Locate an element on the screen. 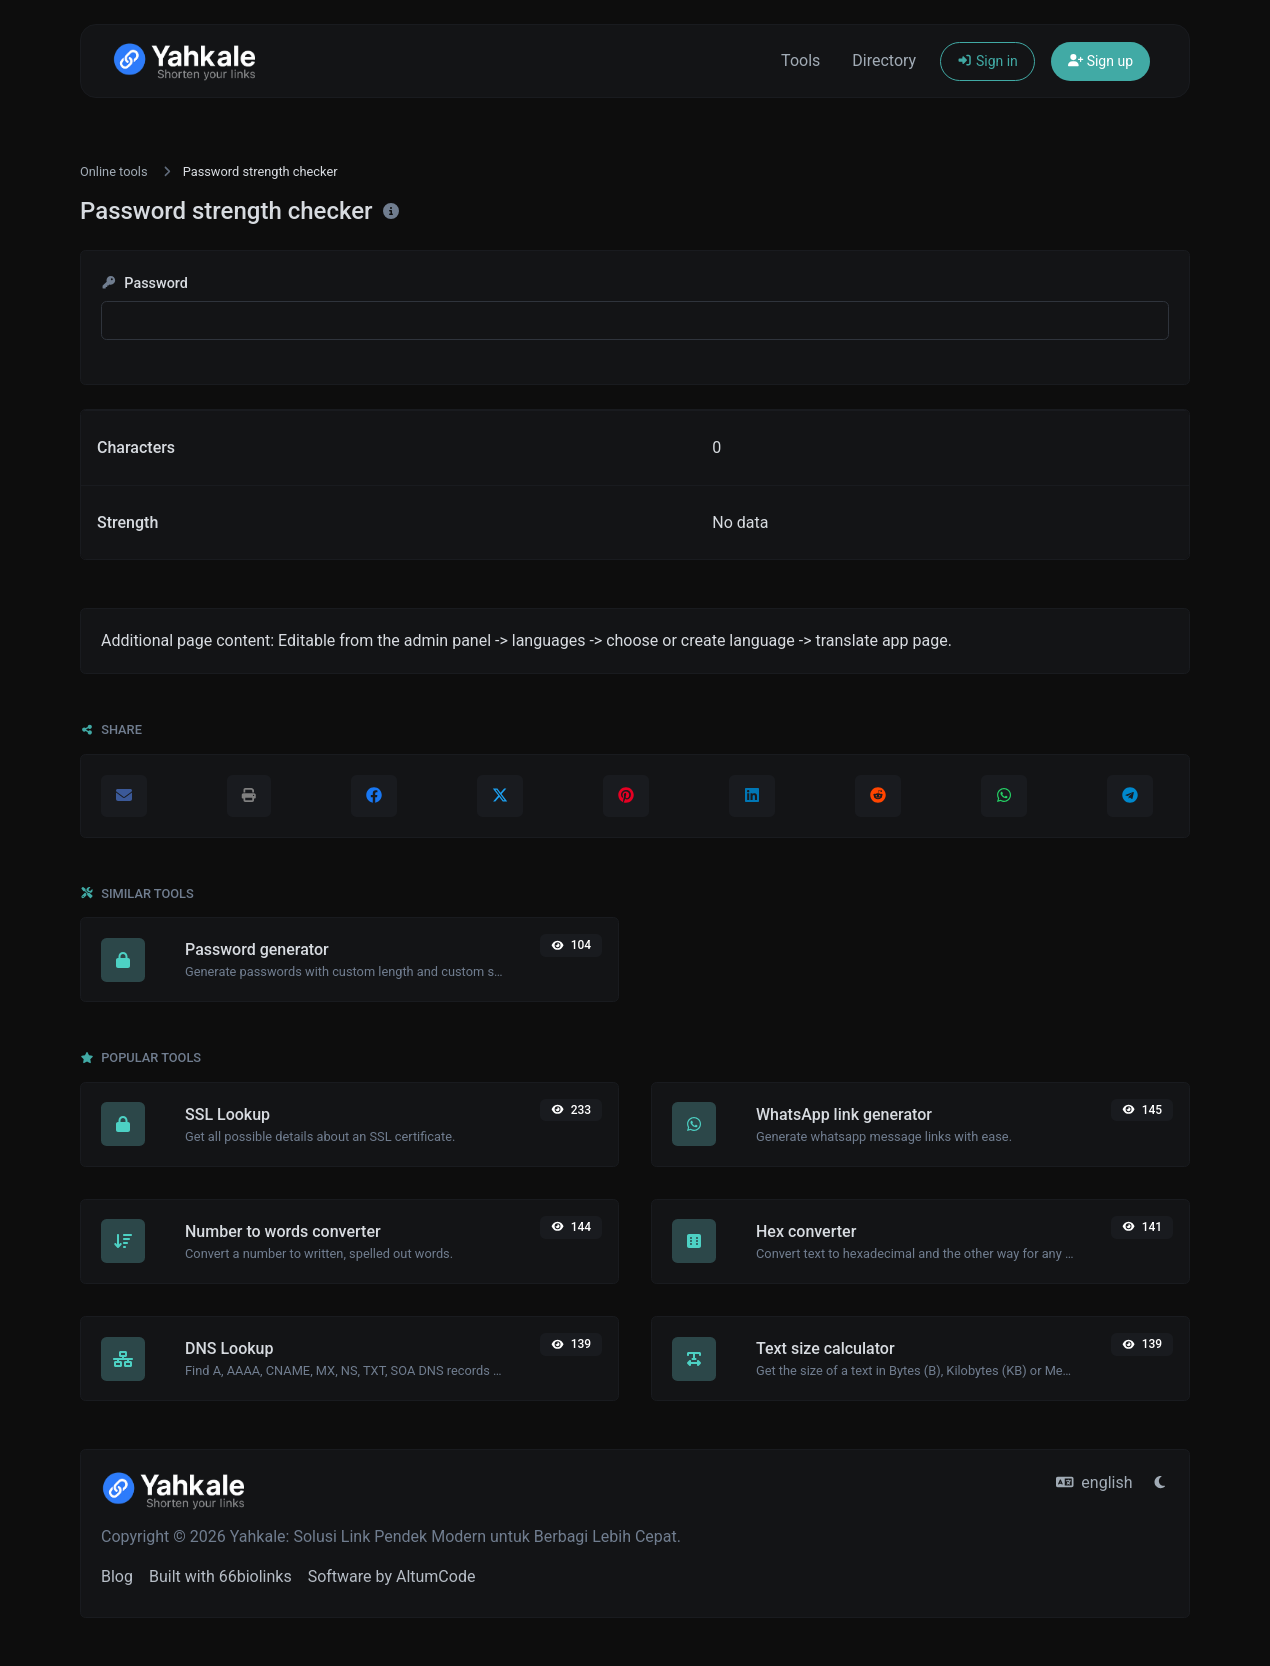  english is located at coordinates (1094, 1482).